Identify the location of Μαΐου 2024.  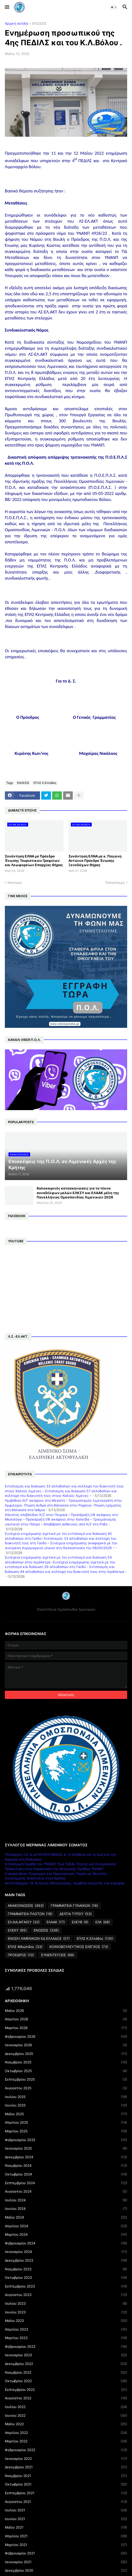
(66, 2217).